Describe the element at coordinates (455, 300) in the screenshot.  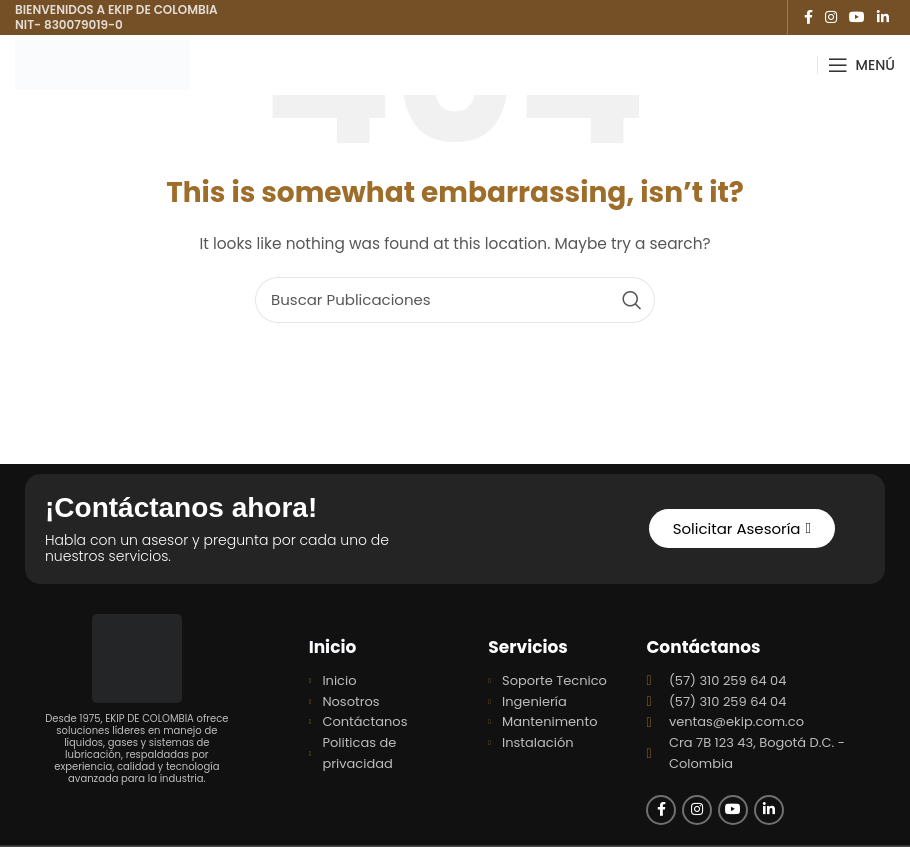
I see `[Search]` at that location.